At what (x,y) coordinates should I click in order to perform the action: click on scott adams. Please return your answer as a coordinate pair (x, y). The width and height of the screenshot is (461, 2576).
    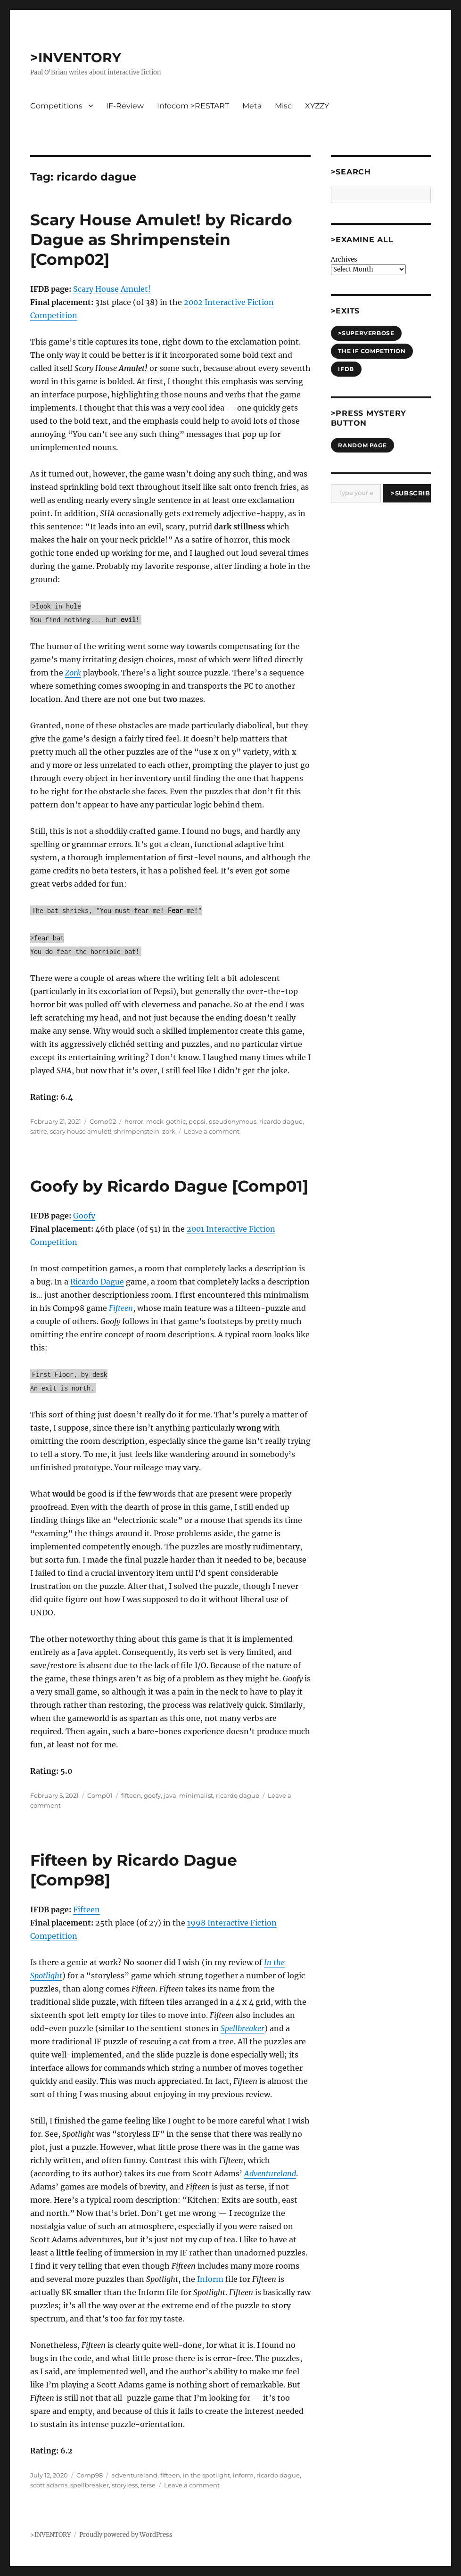
    Looking at the image, I should click on (48, 2485).